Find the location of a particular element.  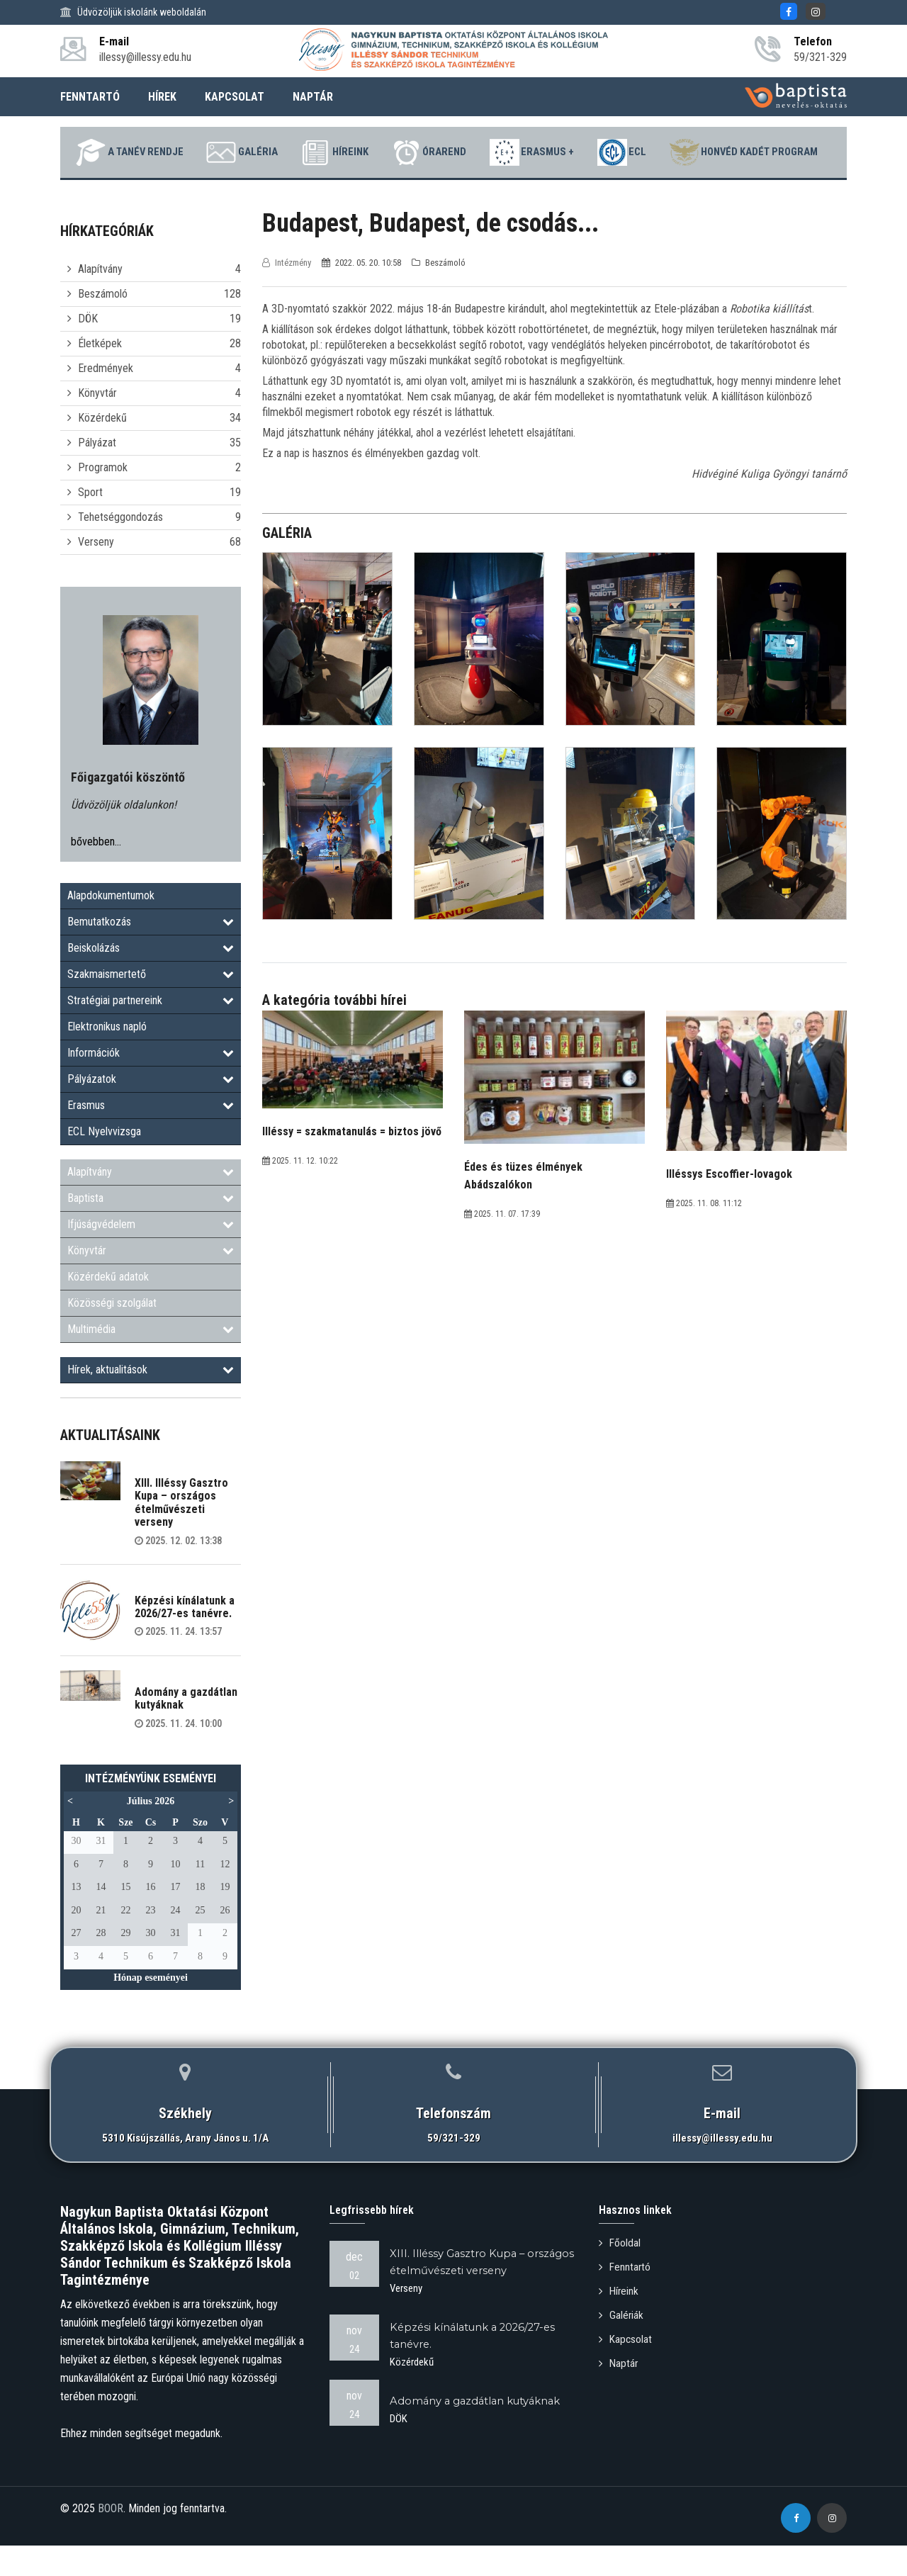

Honvéd Kadét Program is located at coordinates (445, 186).